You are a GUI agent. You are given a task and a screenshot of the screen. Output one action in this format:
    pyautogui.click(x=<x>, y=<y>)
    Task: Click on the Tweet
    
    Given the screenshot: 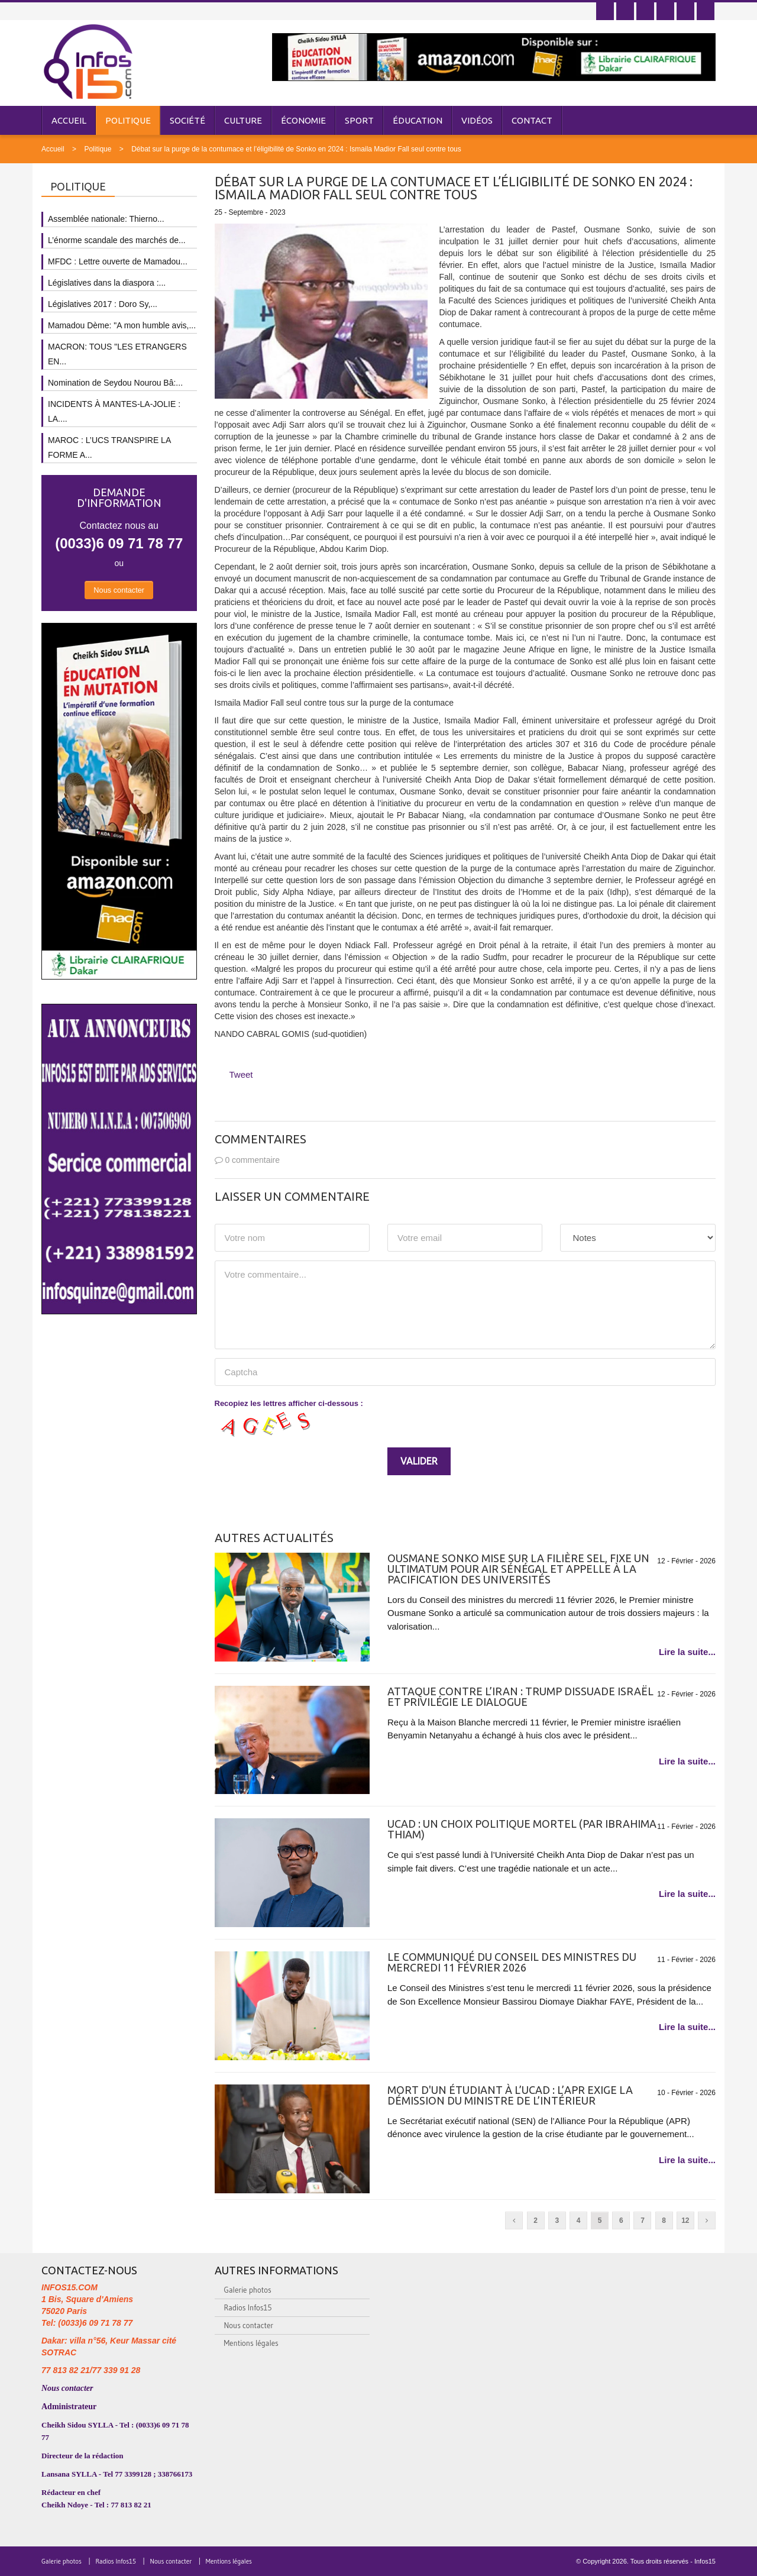 What is the action you would take?
    pyautogui.click(x=241, y=1074)
    